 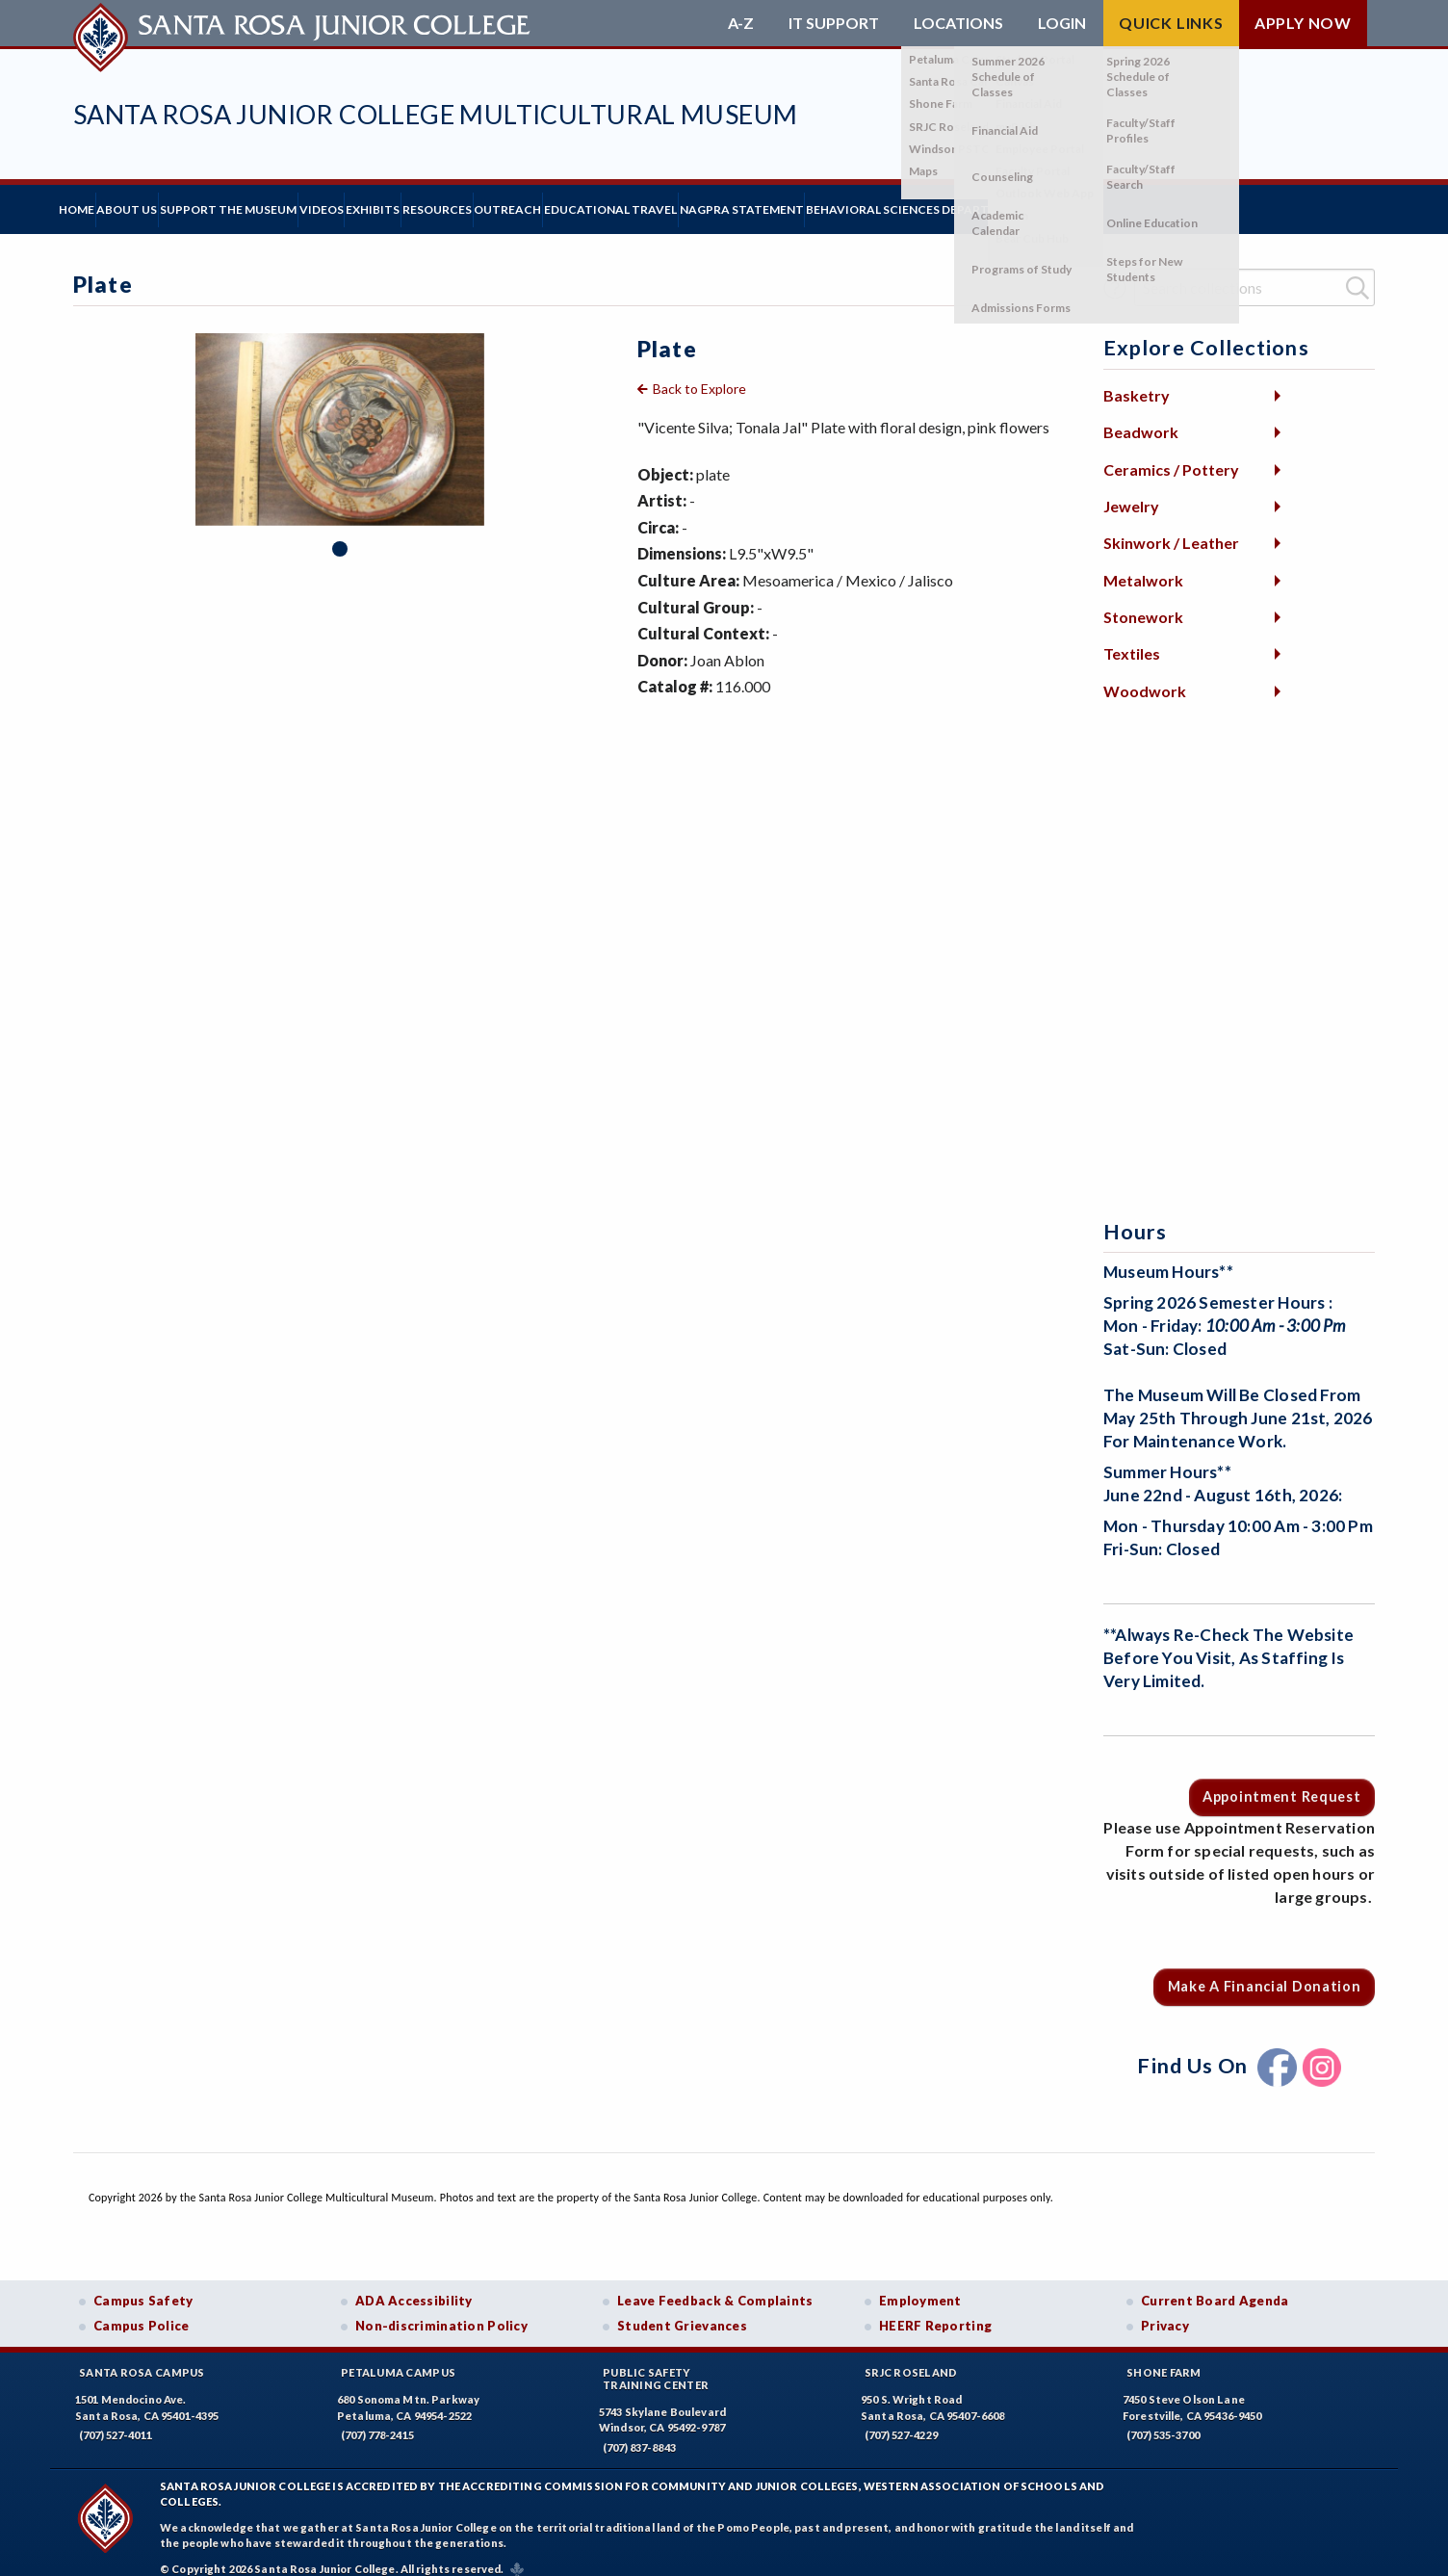 I want to click on Educational Travel, so click(x=829, y=202).